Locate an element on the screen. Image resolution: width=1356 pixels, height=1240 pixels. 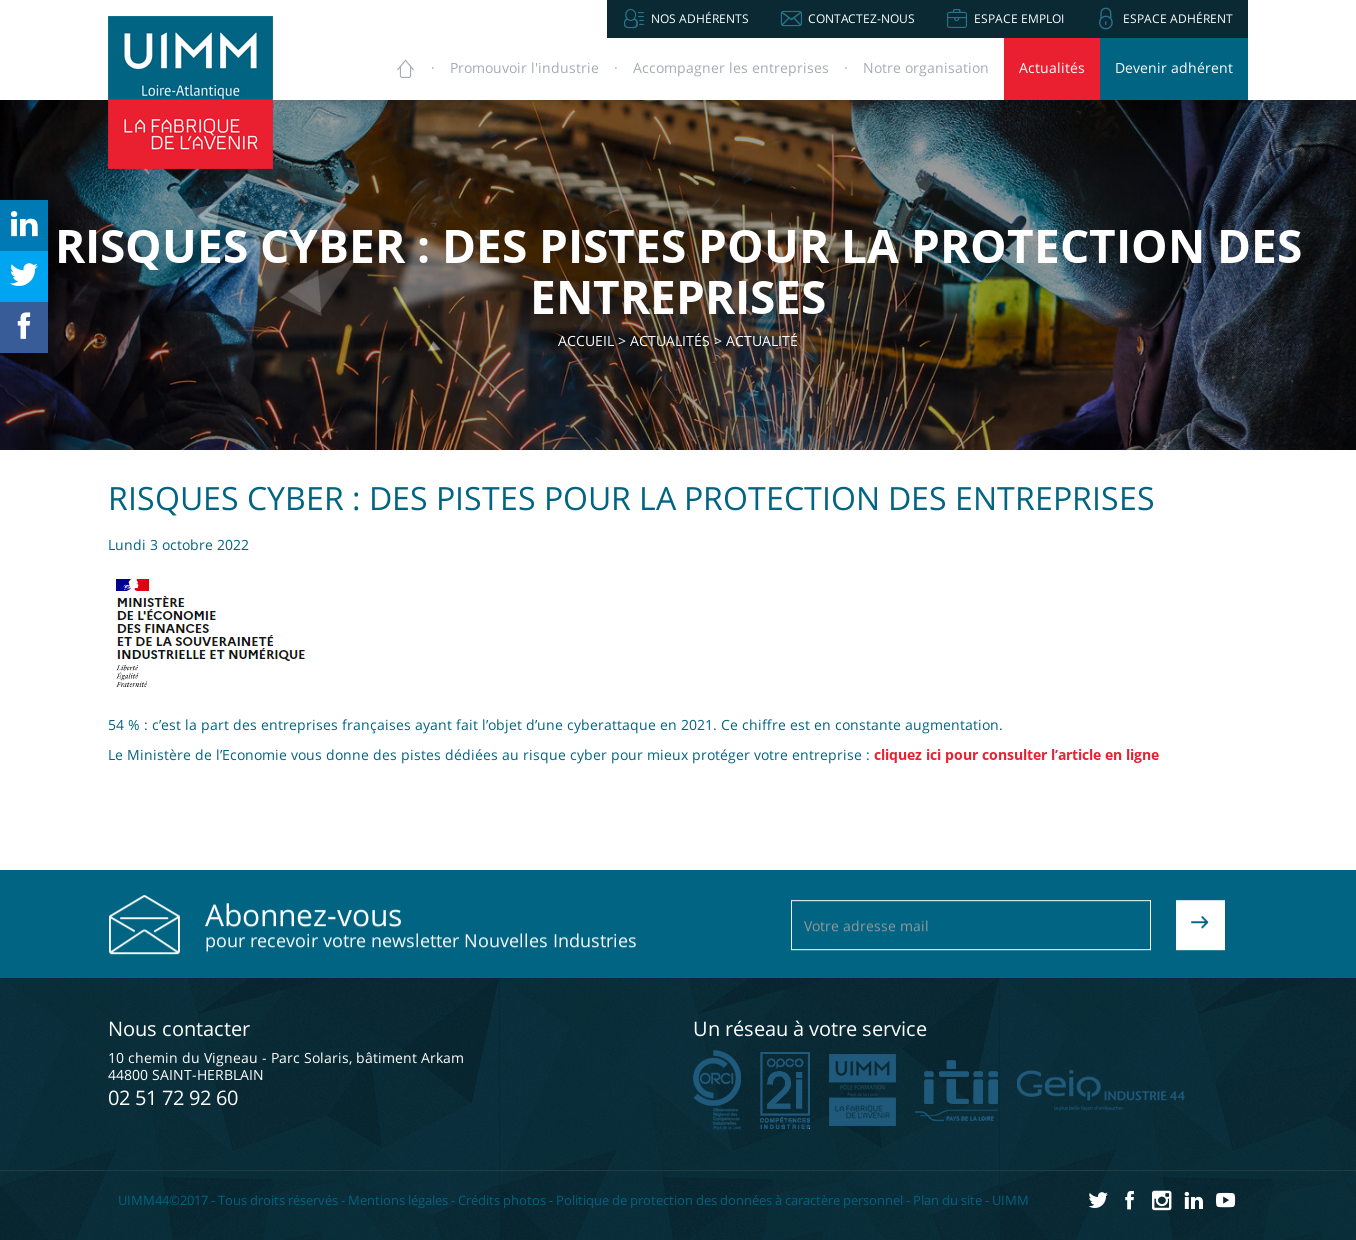
Accompagner [button] is located at coordinates (731, 67).